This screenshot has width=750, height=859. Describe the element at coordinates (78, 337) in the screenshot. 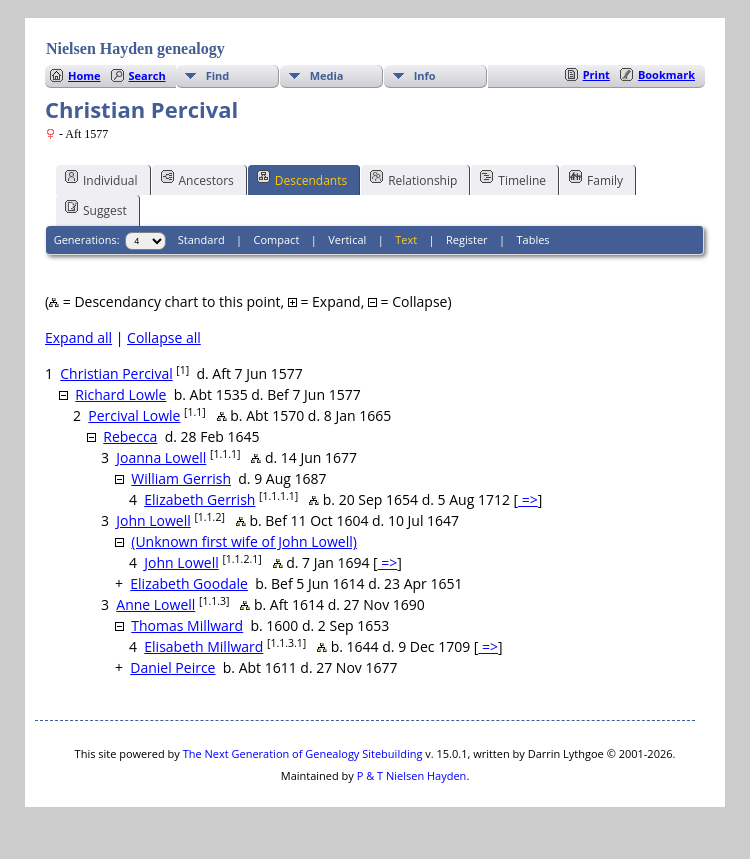

I see `Expand all` at that location.